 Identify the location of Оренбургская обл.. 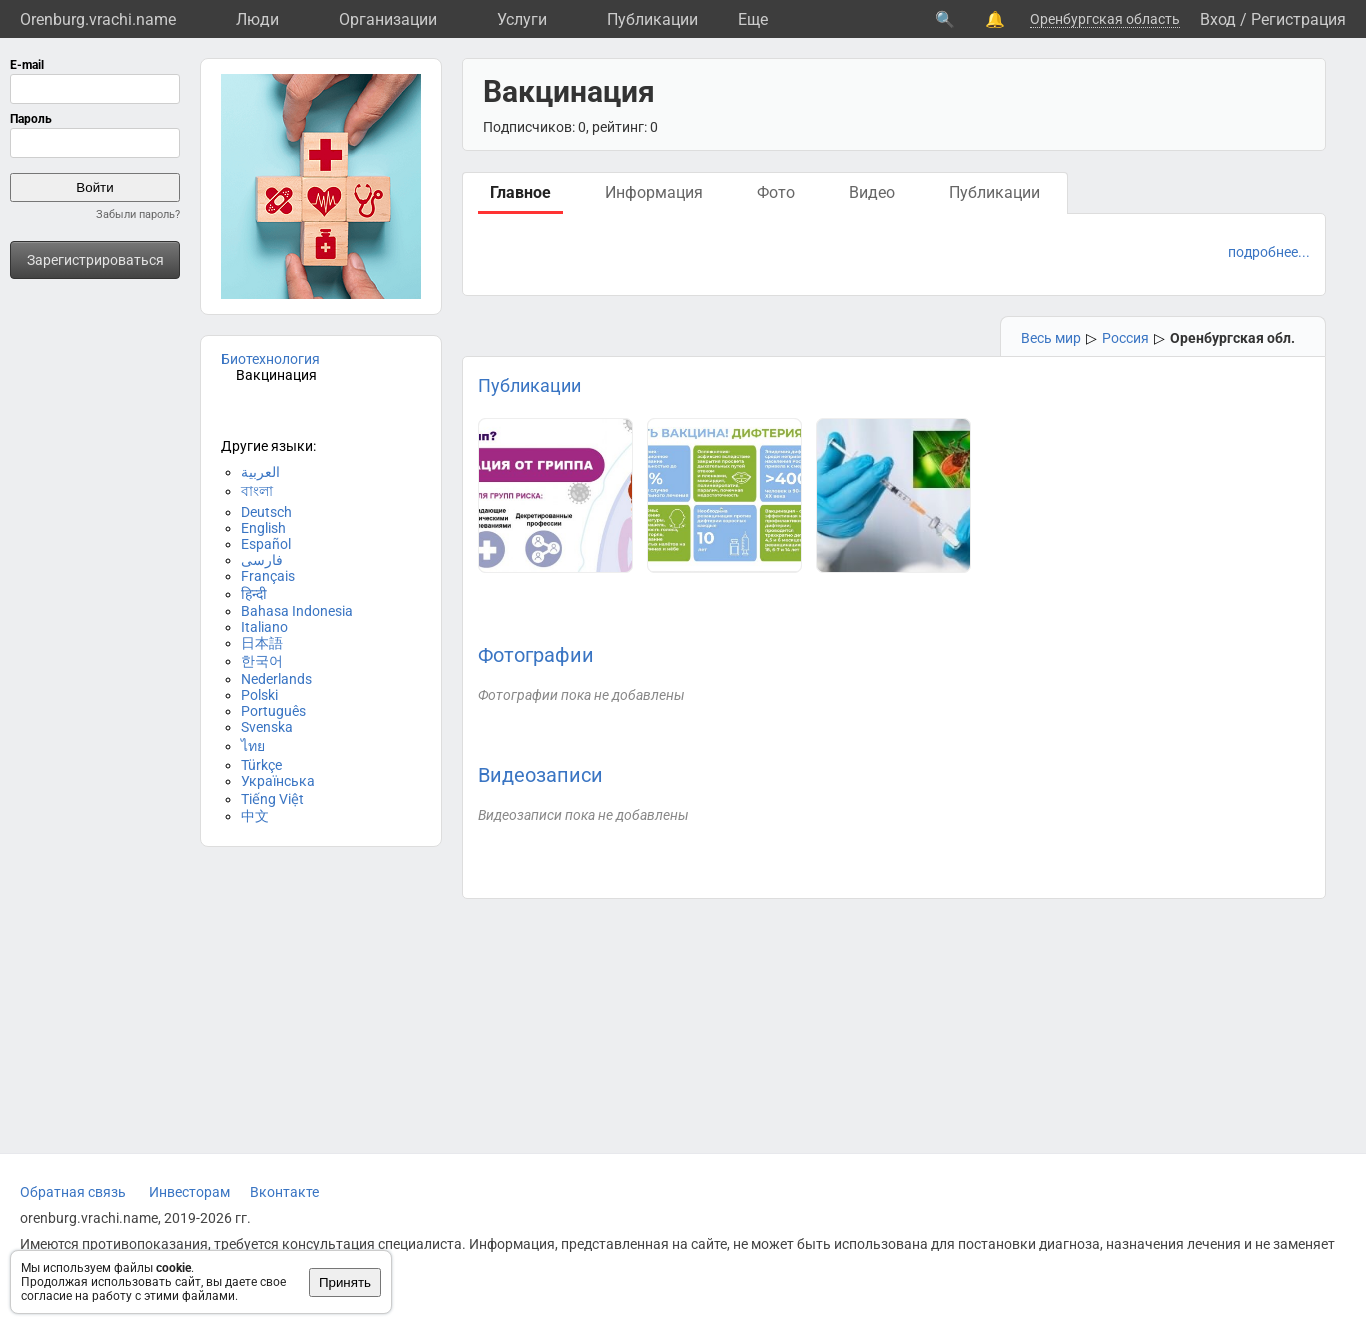
(1232, 338).